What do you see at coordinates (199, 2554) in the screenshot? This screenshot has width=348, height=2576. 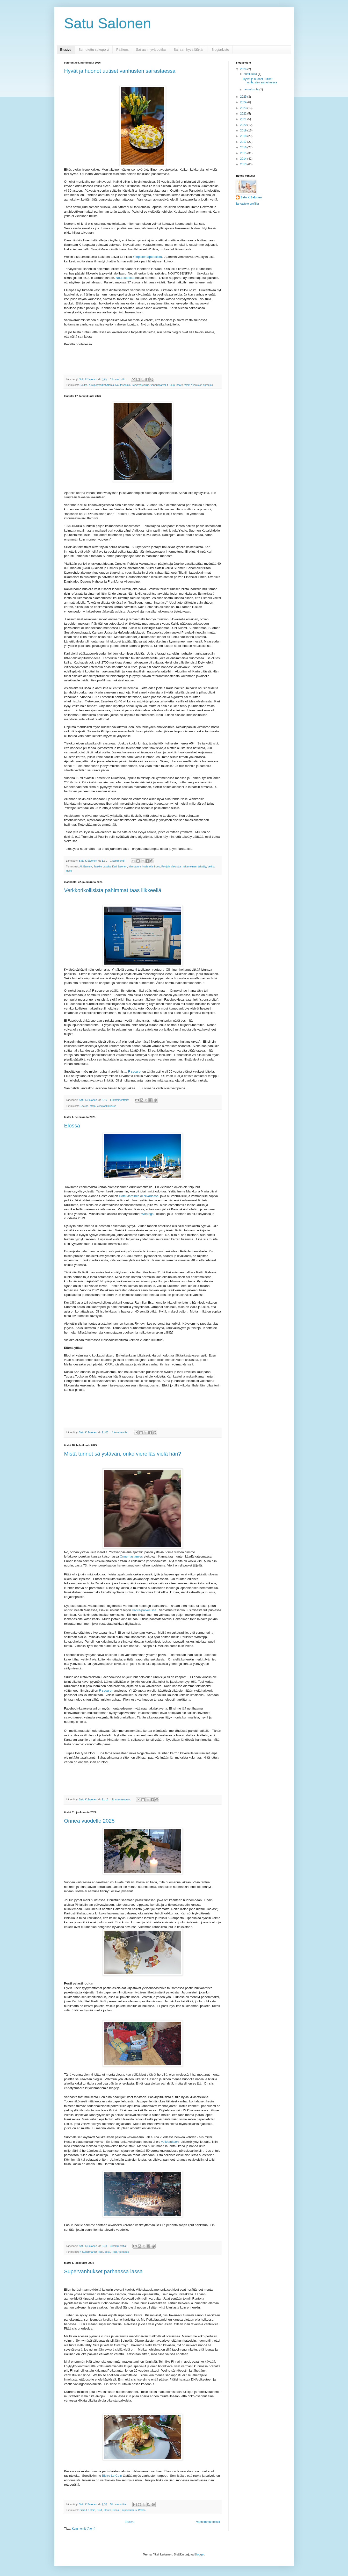 I see `Blogger` at bounding box center [199, 2554].